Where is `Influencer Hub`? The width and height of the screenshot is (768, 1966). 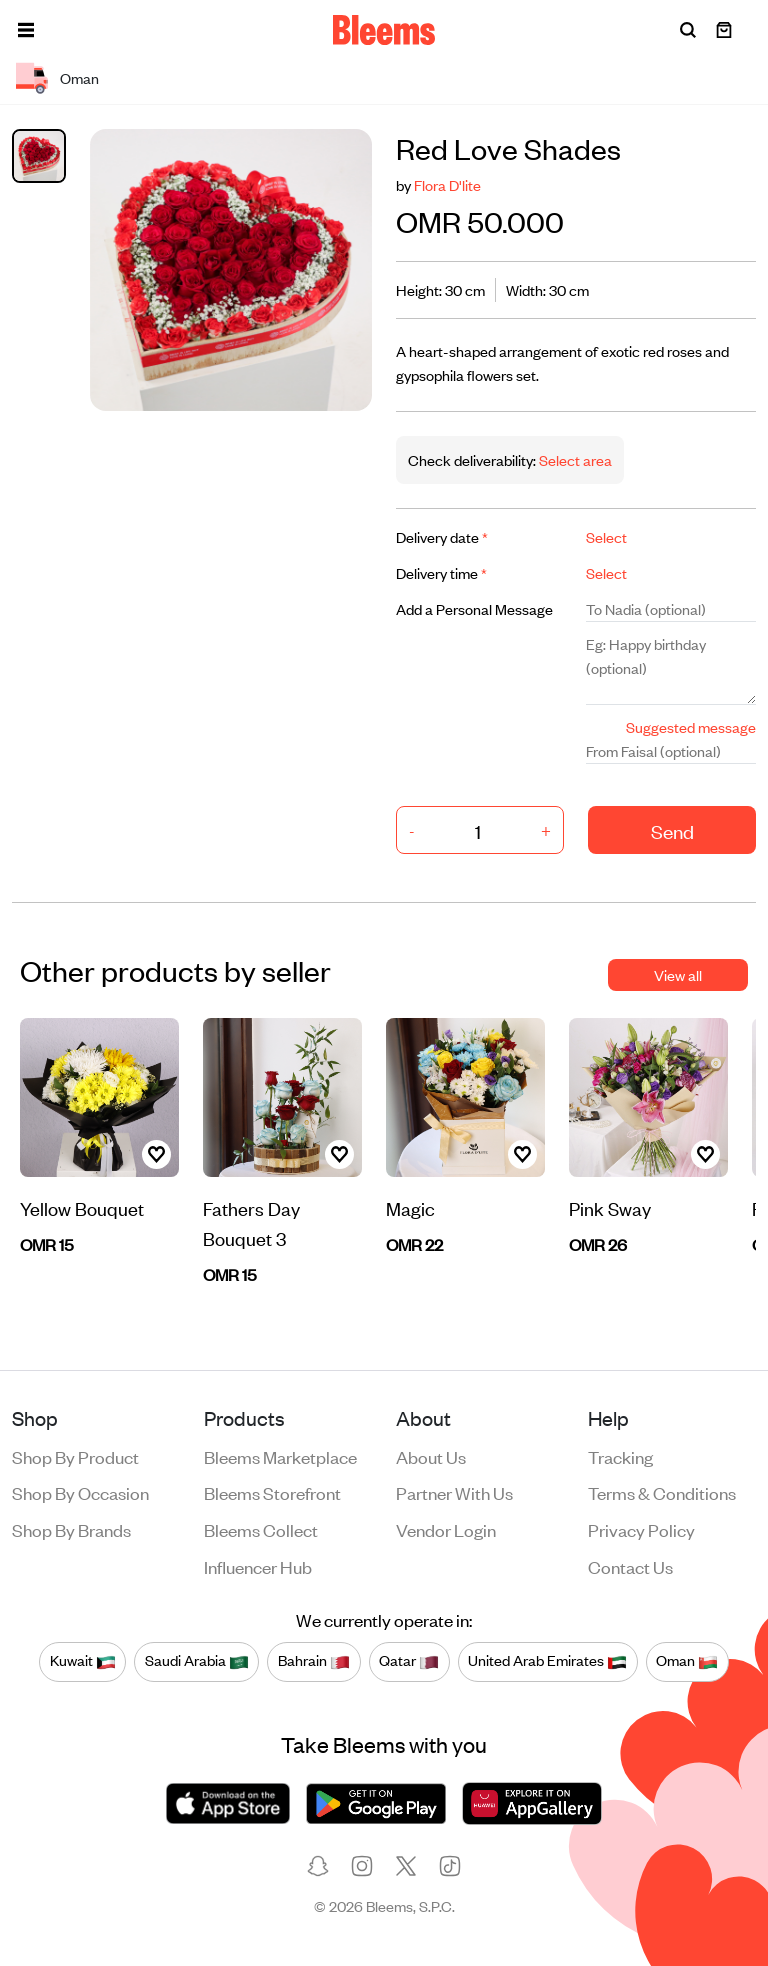
Influencer Hub is located at coordinates (258, 1566).